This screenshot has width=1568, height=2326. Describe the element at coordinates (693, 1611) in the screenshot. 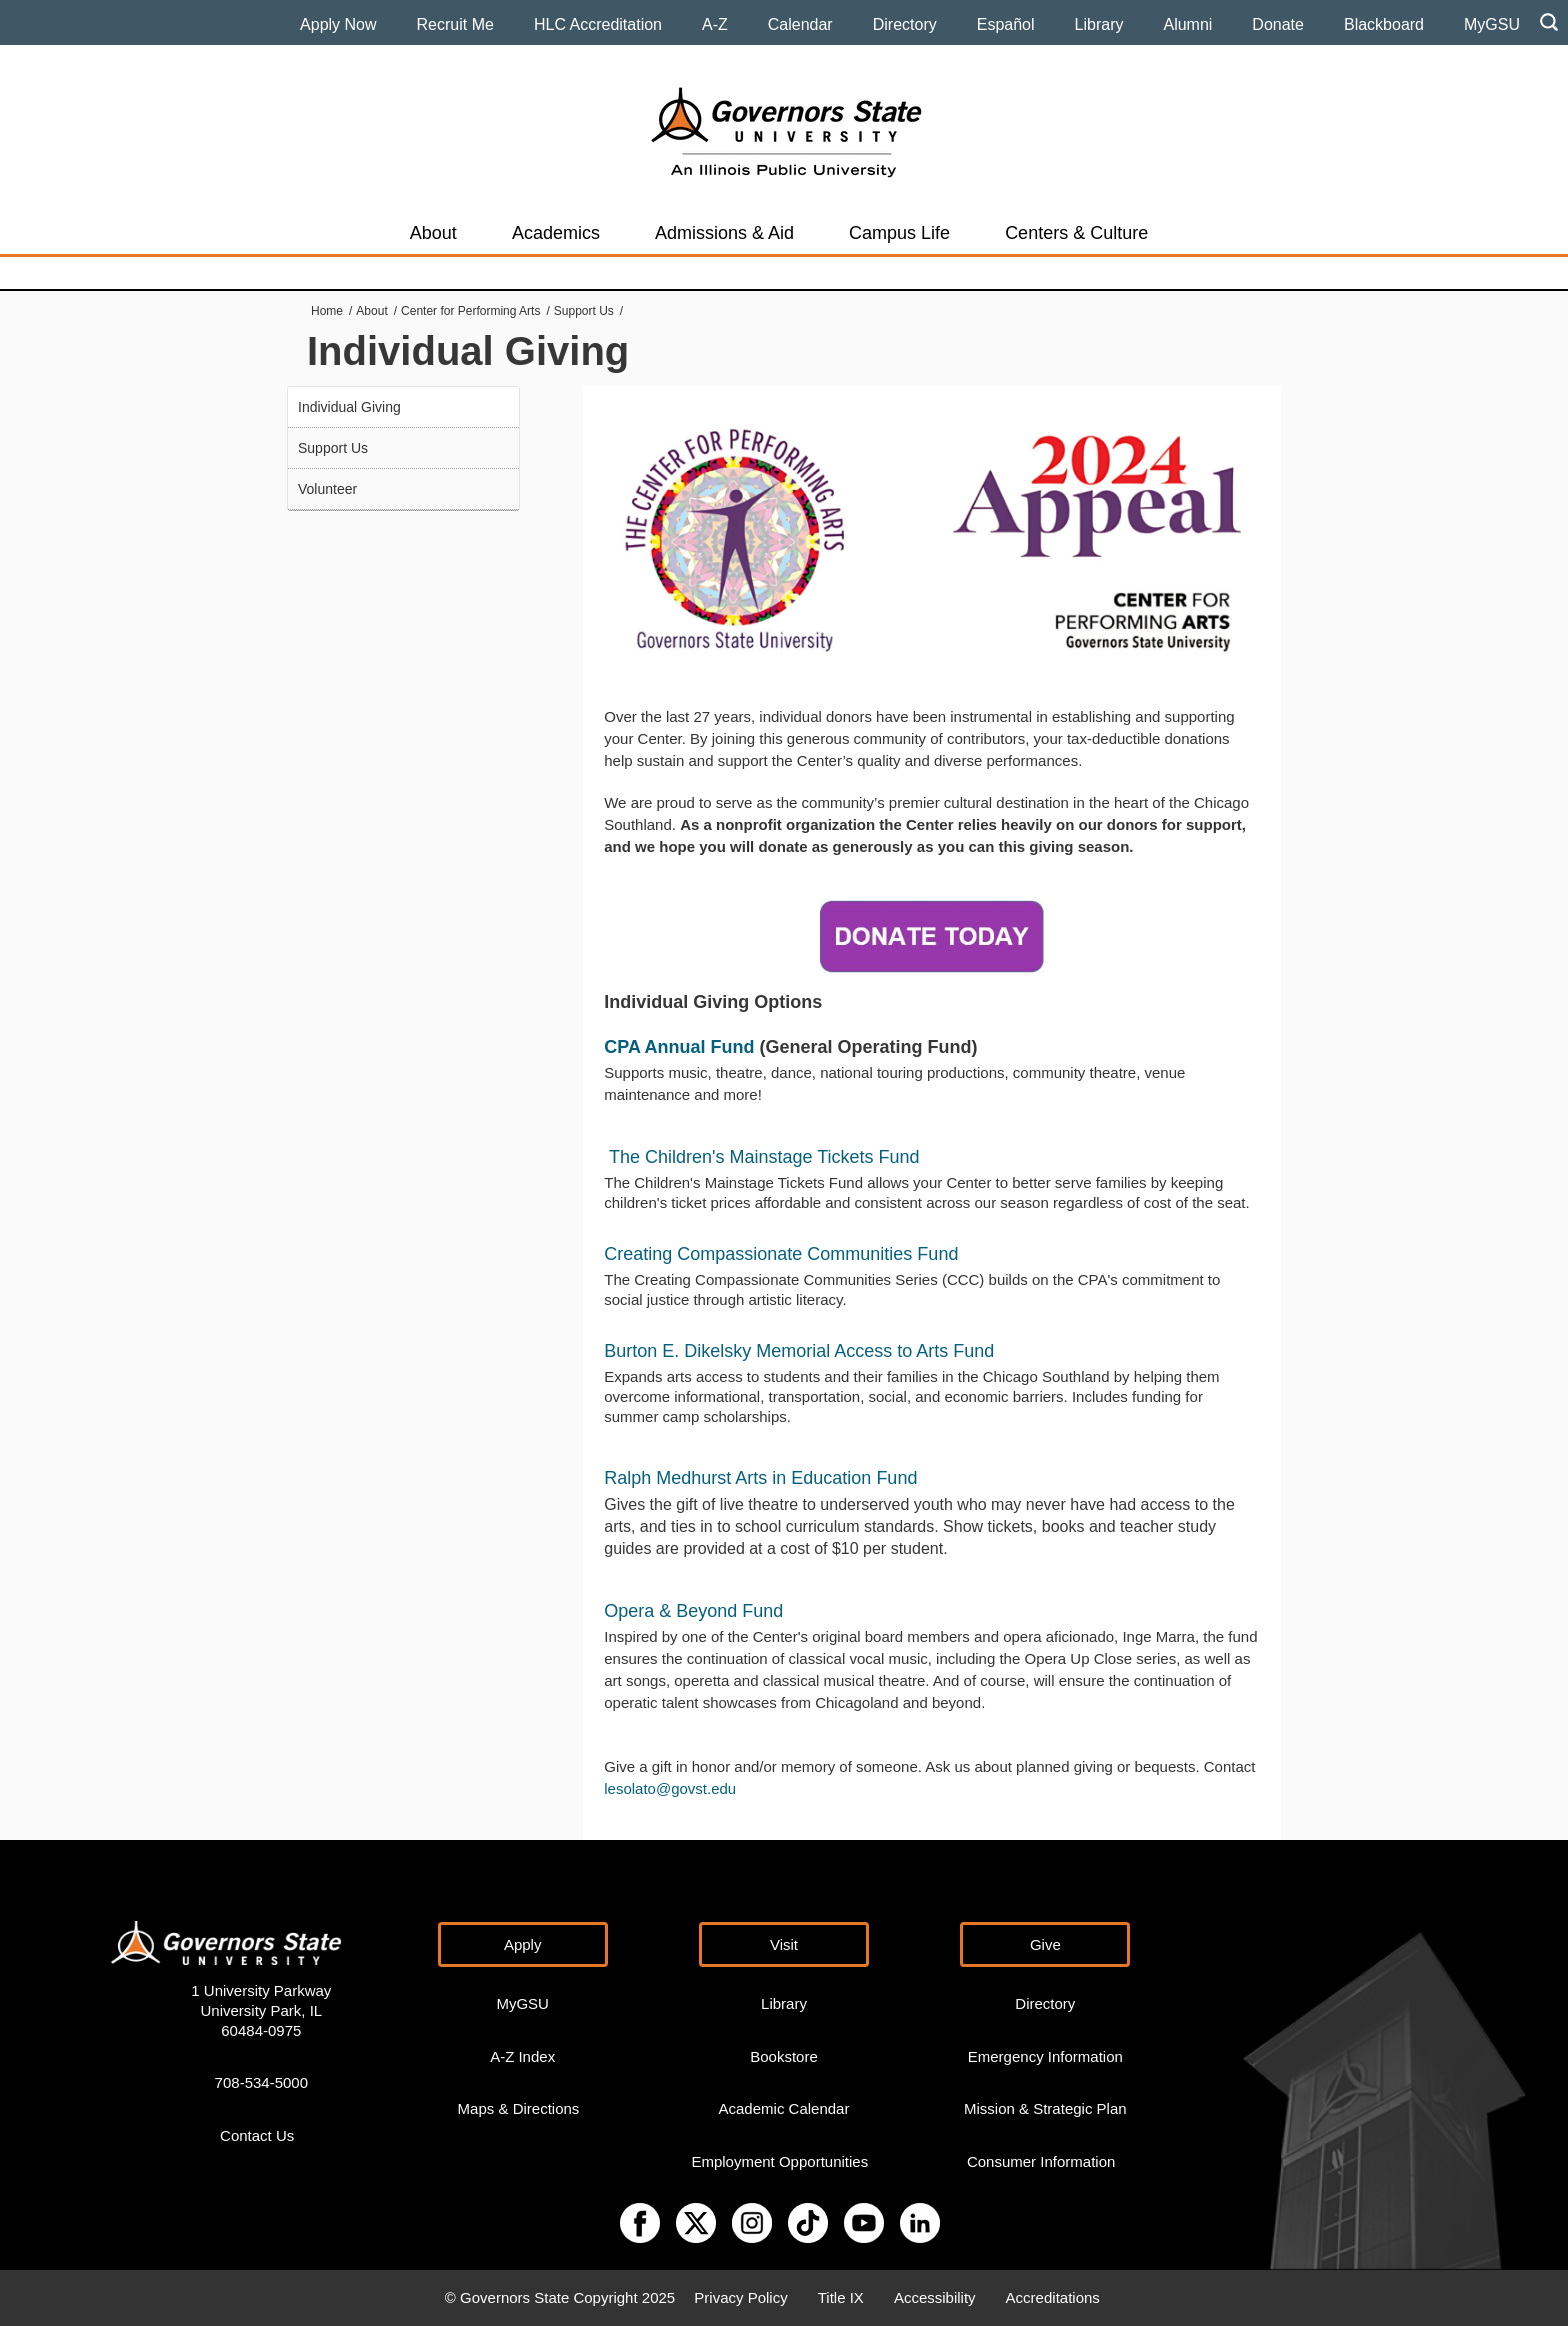

I see `Opera & Beyond Fund` at that location.